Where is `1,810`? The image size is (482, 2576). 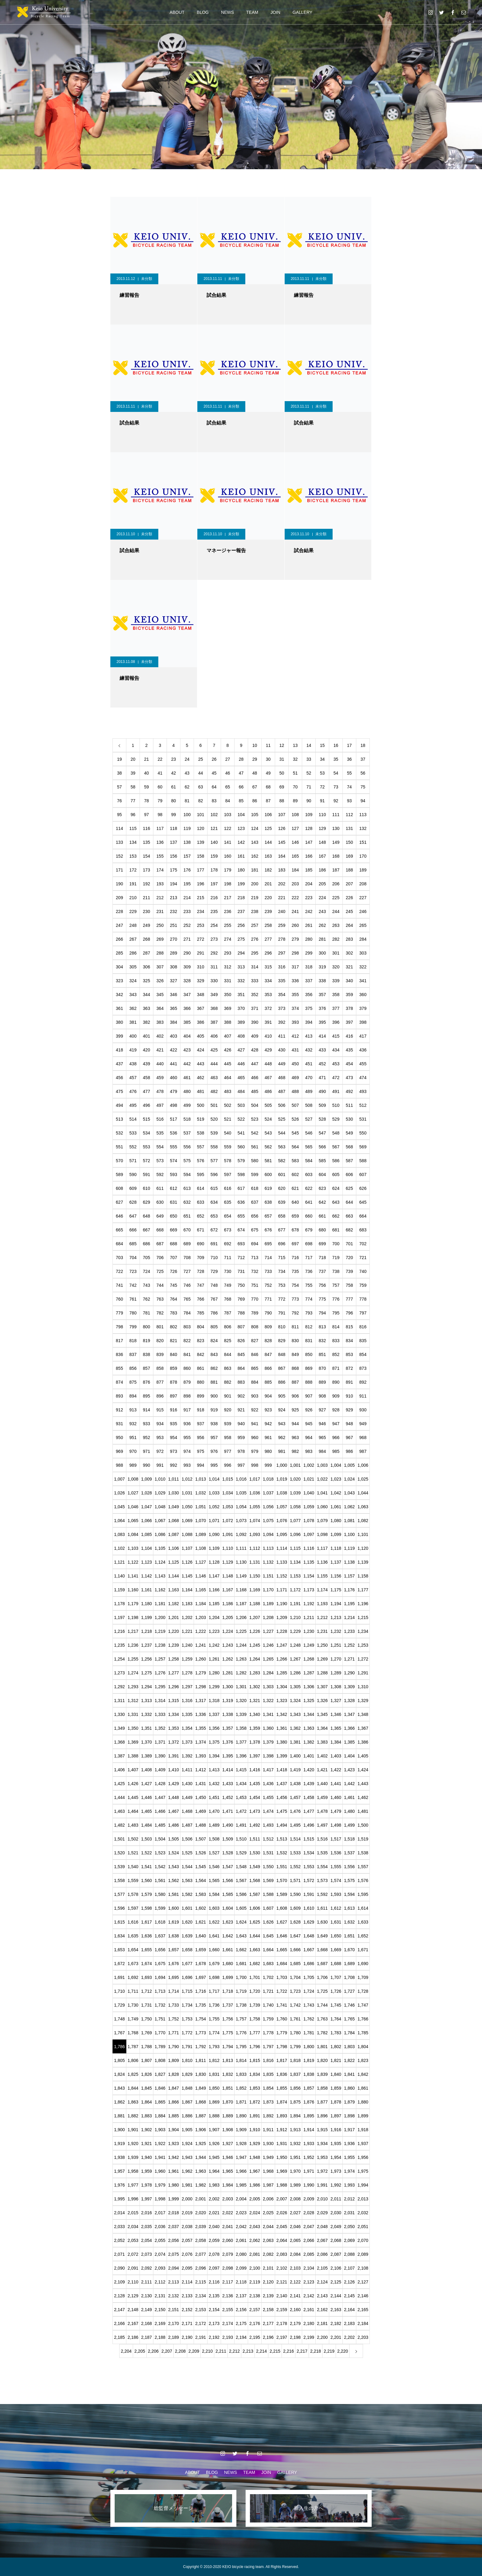
1,810 is located at coordinates (187, 2060).